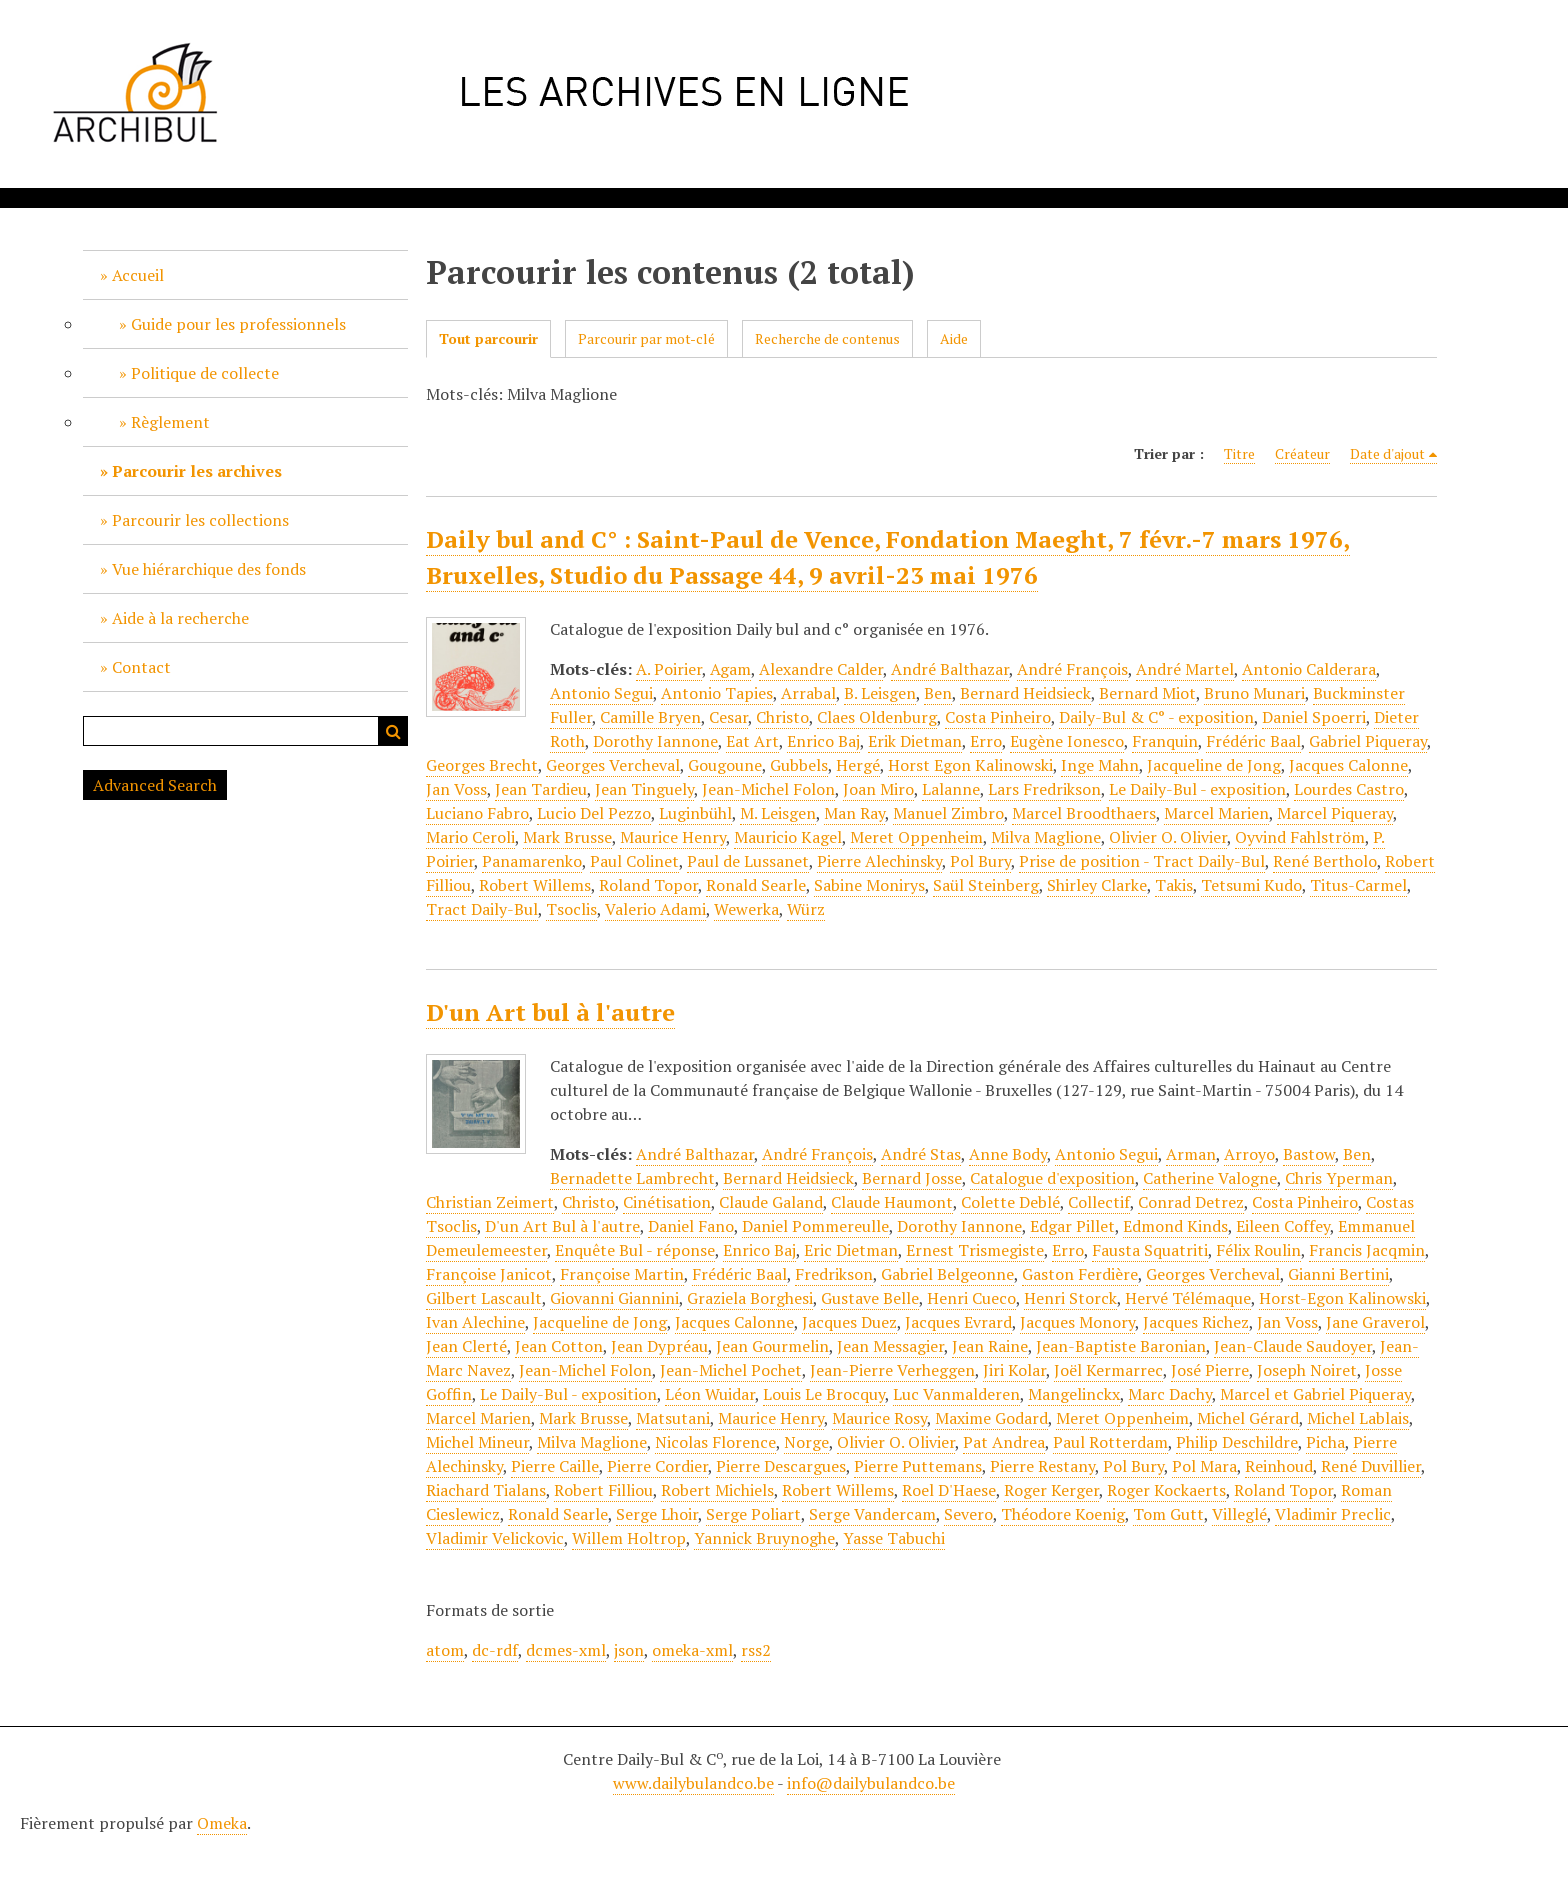 The width and height of the screenshot is (1568, 1879). I want to click on M. Leisgen, so click(778, 813).